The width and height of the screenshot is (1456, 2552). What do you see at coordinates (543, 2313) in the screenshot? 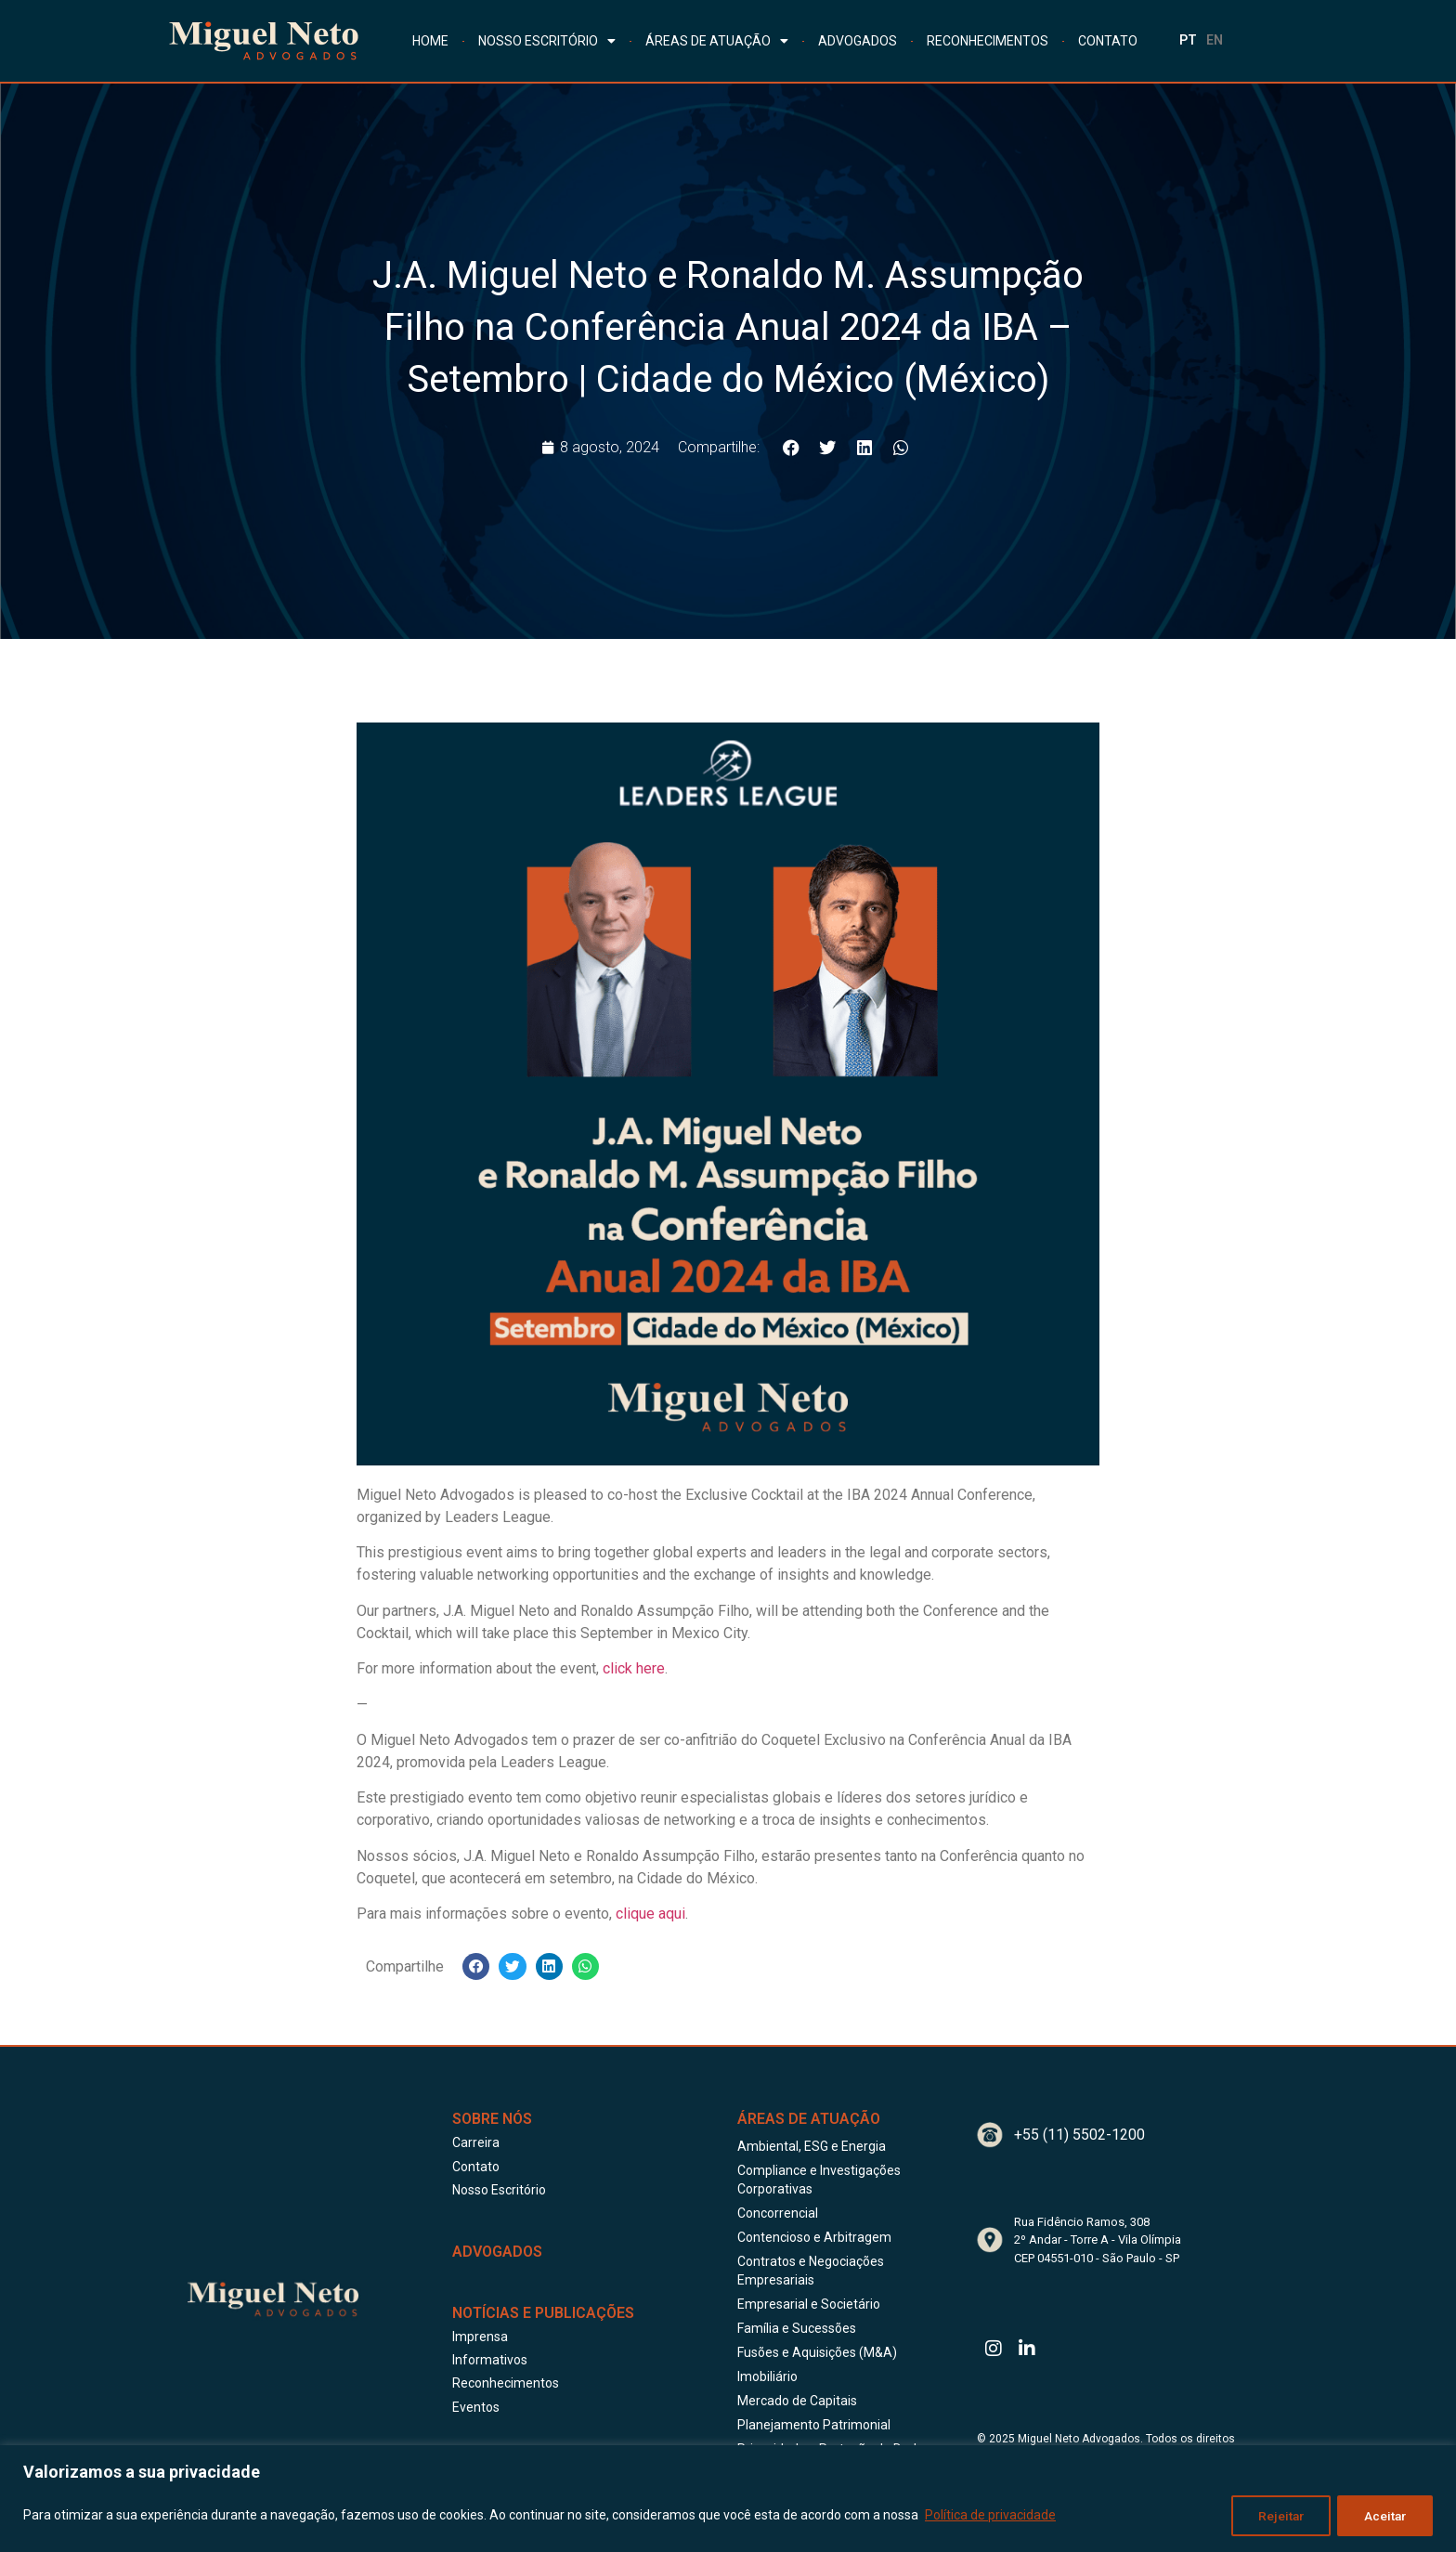
I see `Notícias e publicações` at bounding box center [543, 2313].